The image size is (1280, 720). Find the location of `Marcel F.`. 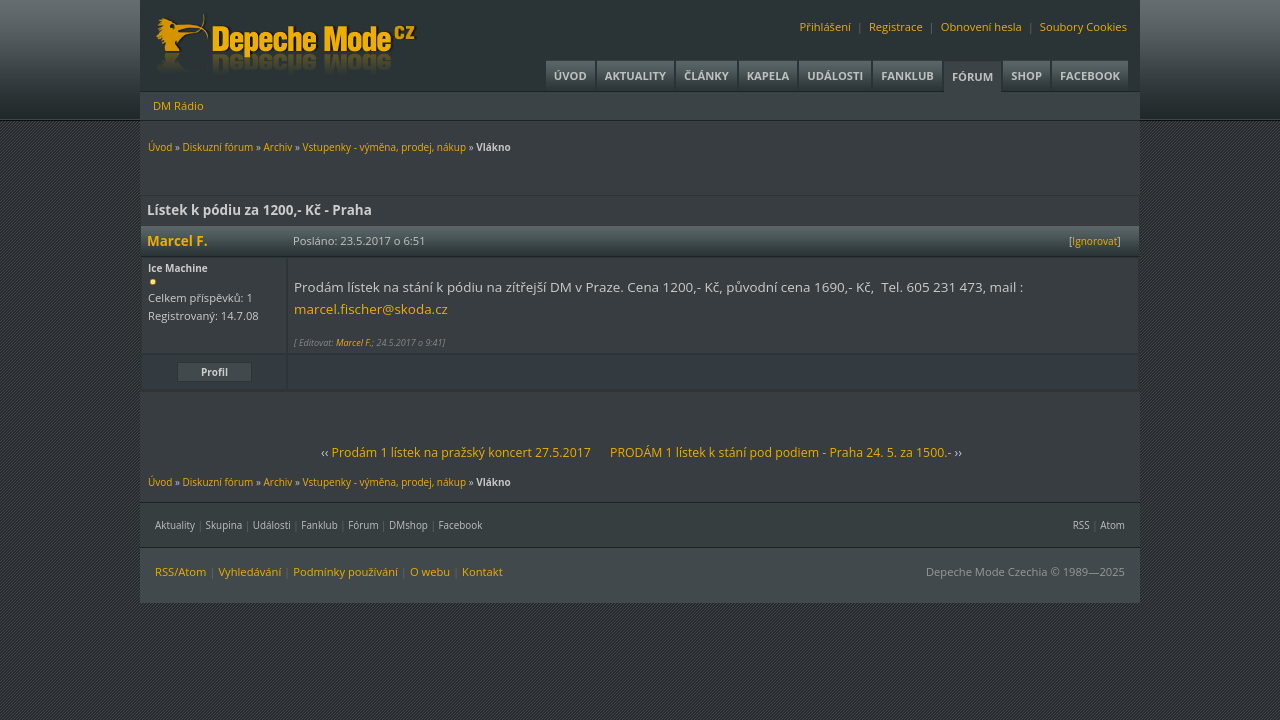

Marcel F. is located at coordinates (354, 342).